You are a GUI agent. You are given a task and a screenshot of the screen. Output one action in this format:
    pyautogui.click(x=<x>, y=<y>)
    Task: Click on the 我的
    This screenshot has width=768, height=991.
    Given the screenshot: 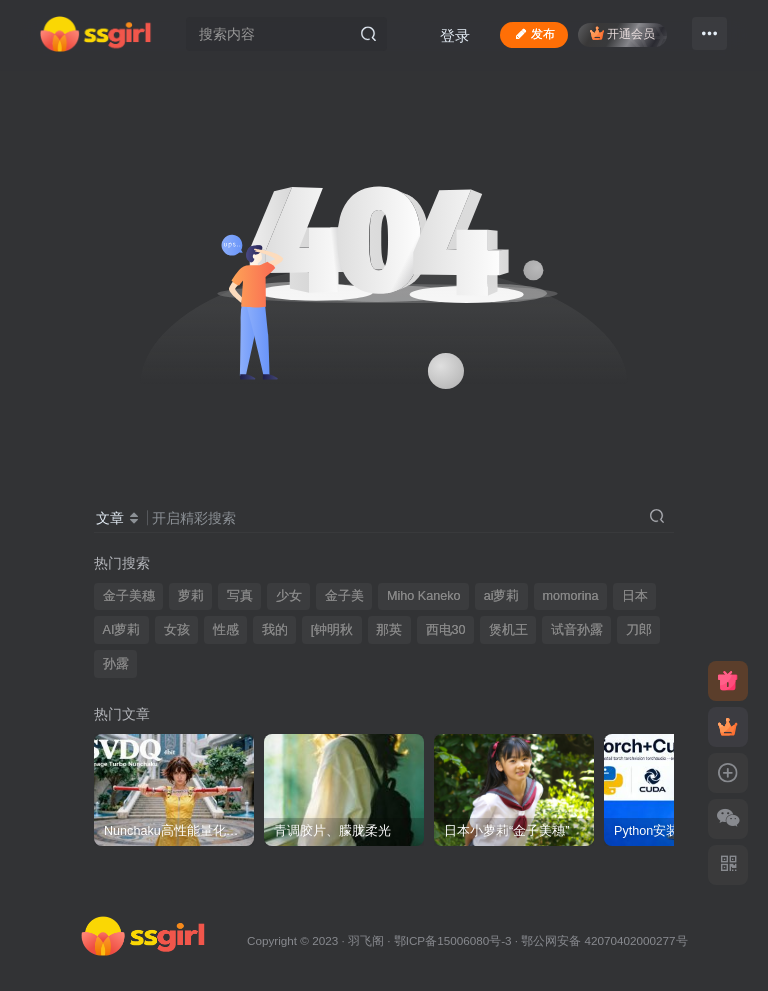 What is the action you would take?
    pyautogui.click(x=275, y=630)
    